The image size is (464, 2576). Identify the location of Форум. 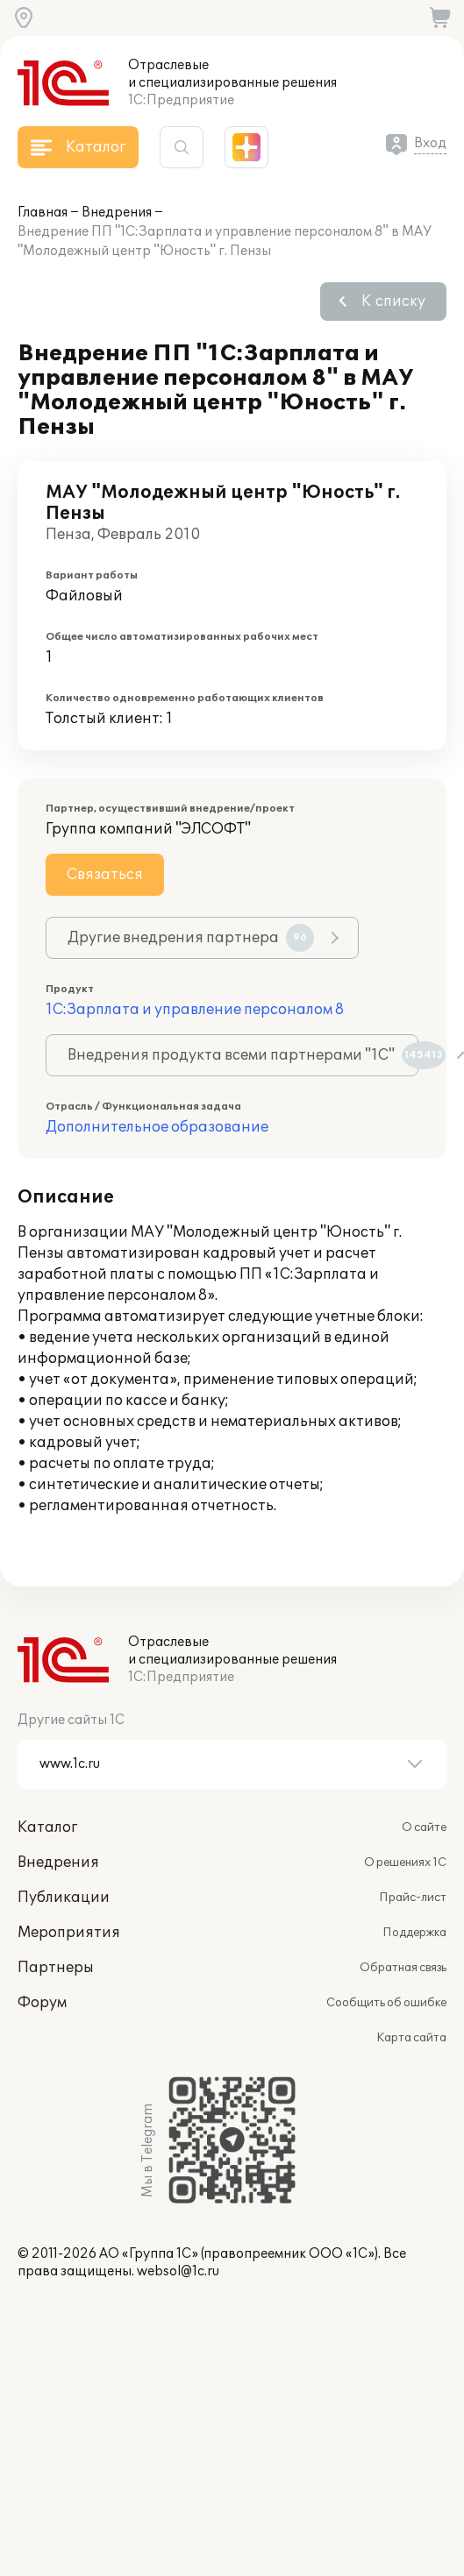
(42, 2003).